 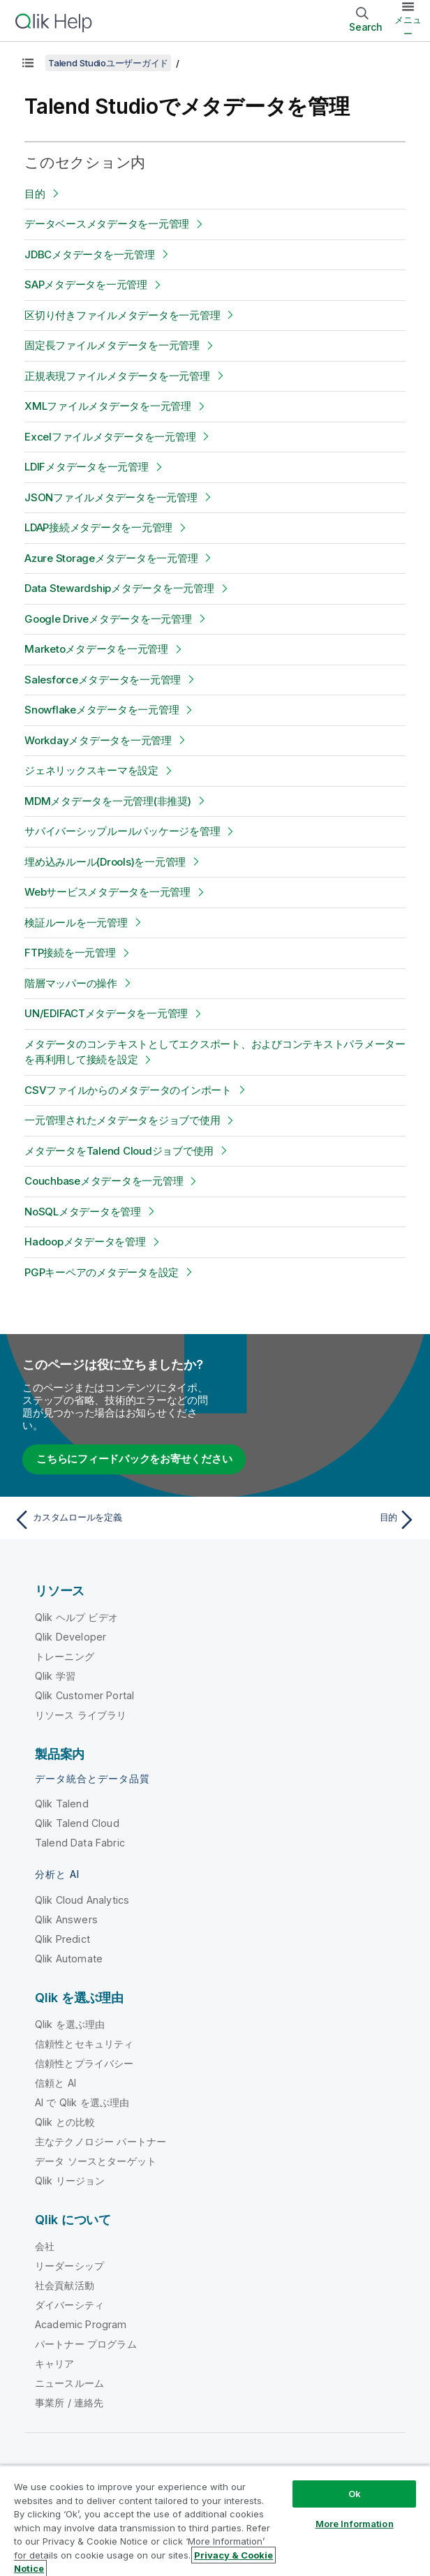 I want to click on 主なテクノロジー パートナー, so click(x=100, y=2141).